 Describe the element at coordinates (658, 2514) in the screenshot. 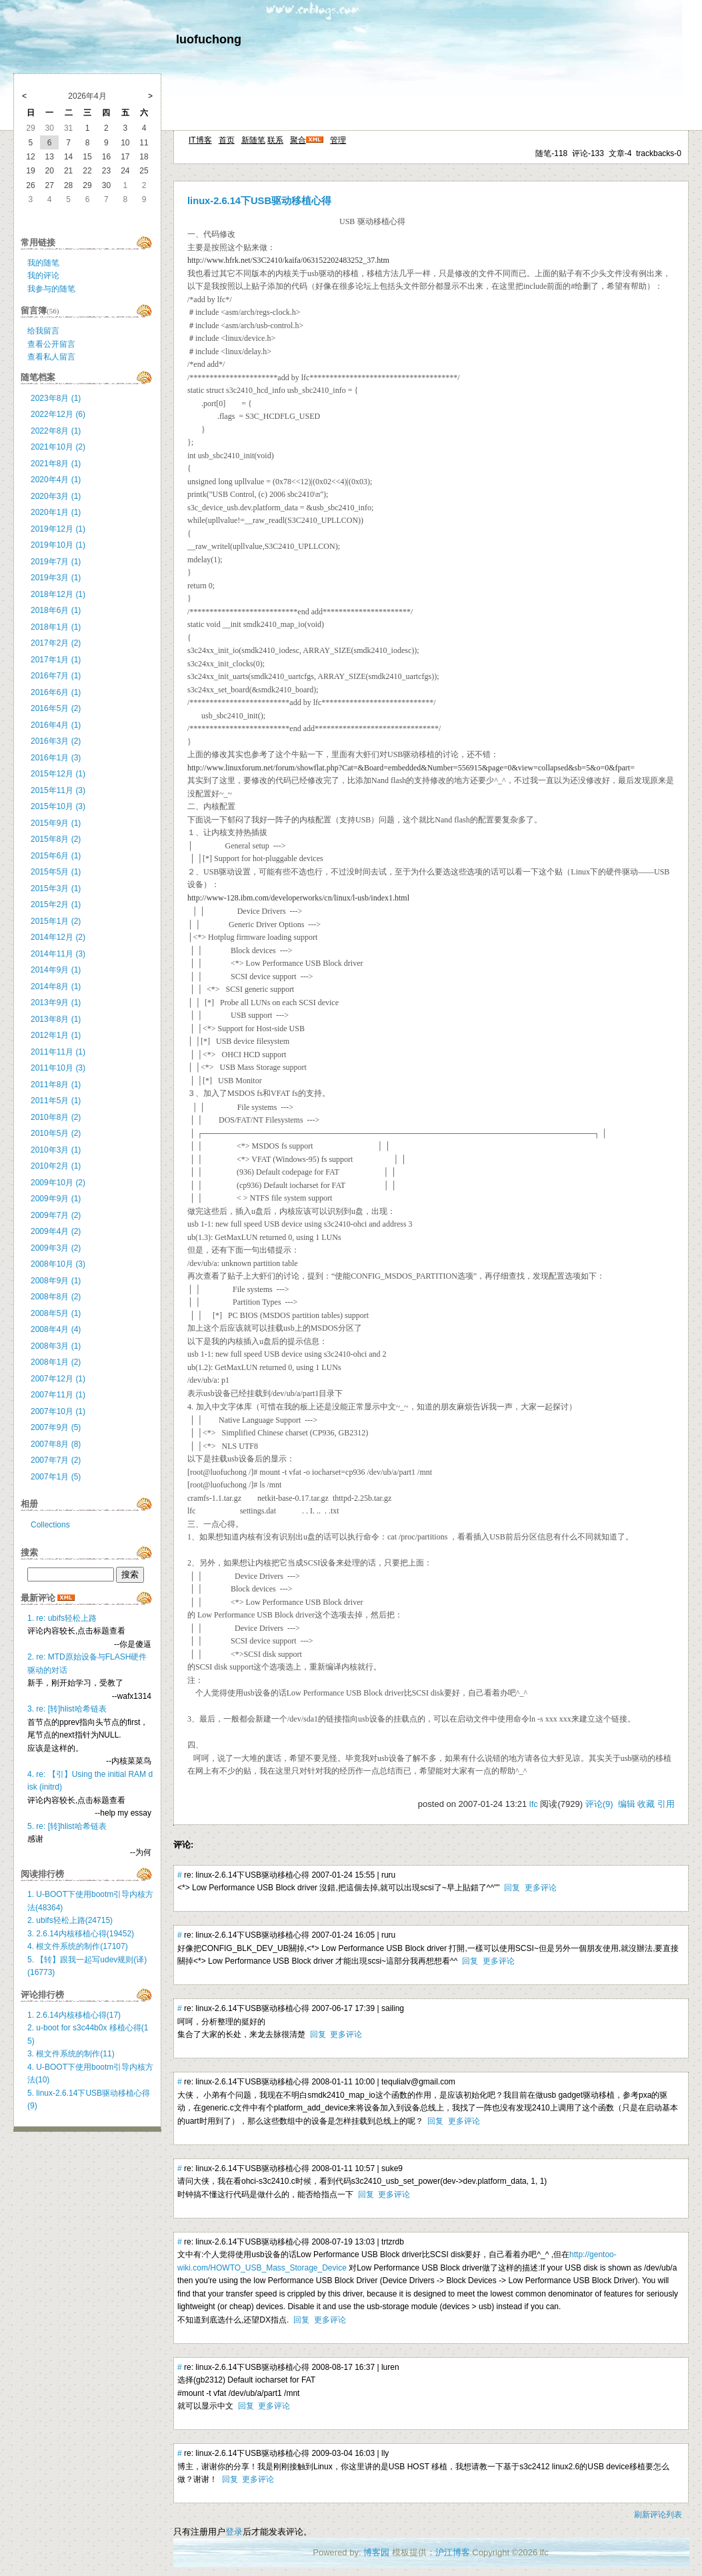

I see `刷新评论列表` at that location.